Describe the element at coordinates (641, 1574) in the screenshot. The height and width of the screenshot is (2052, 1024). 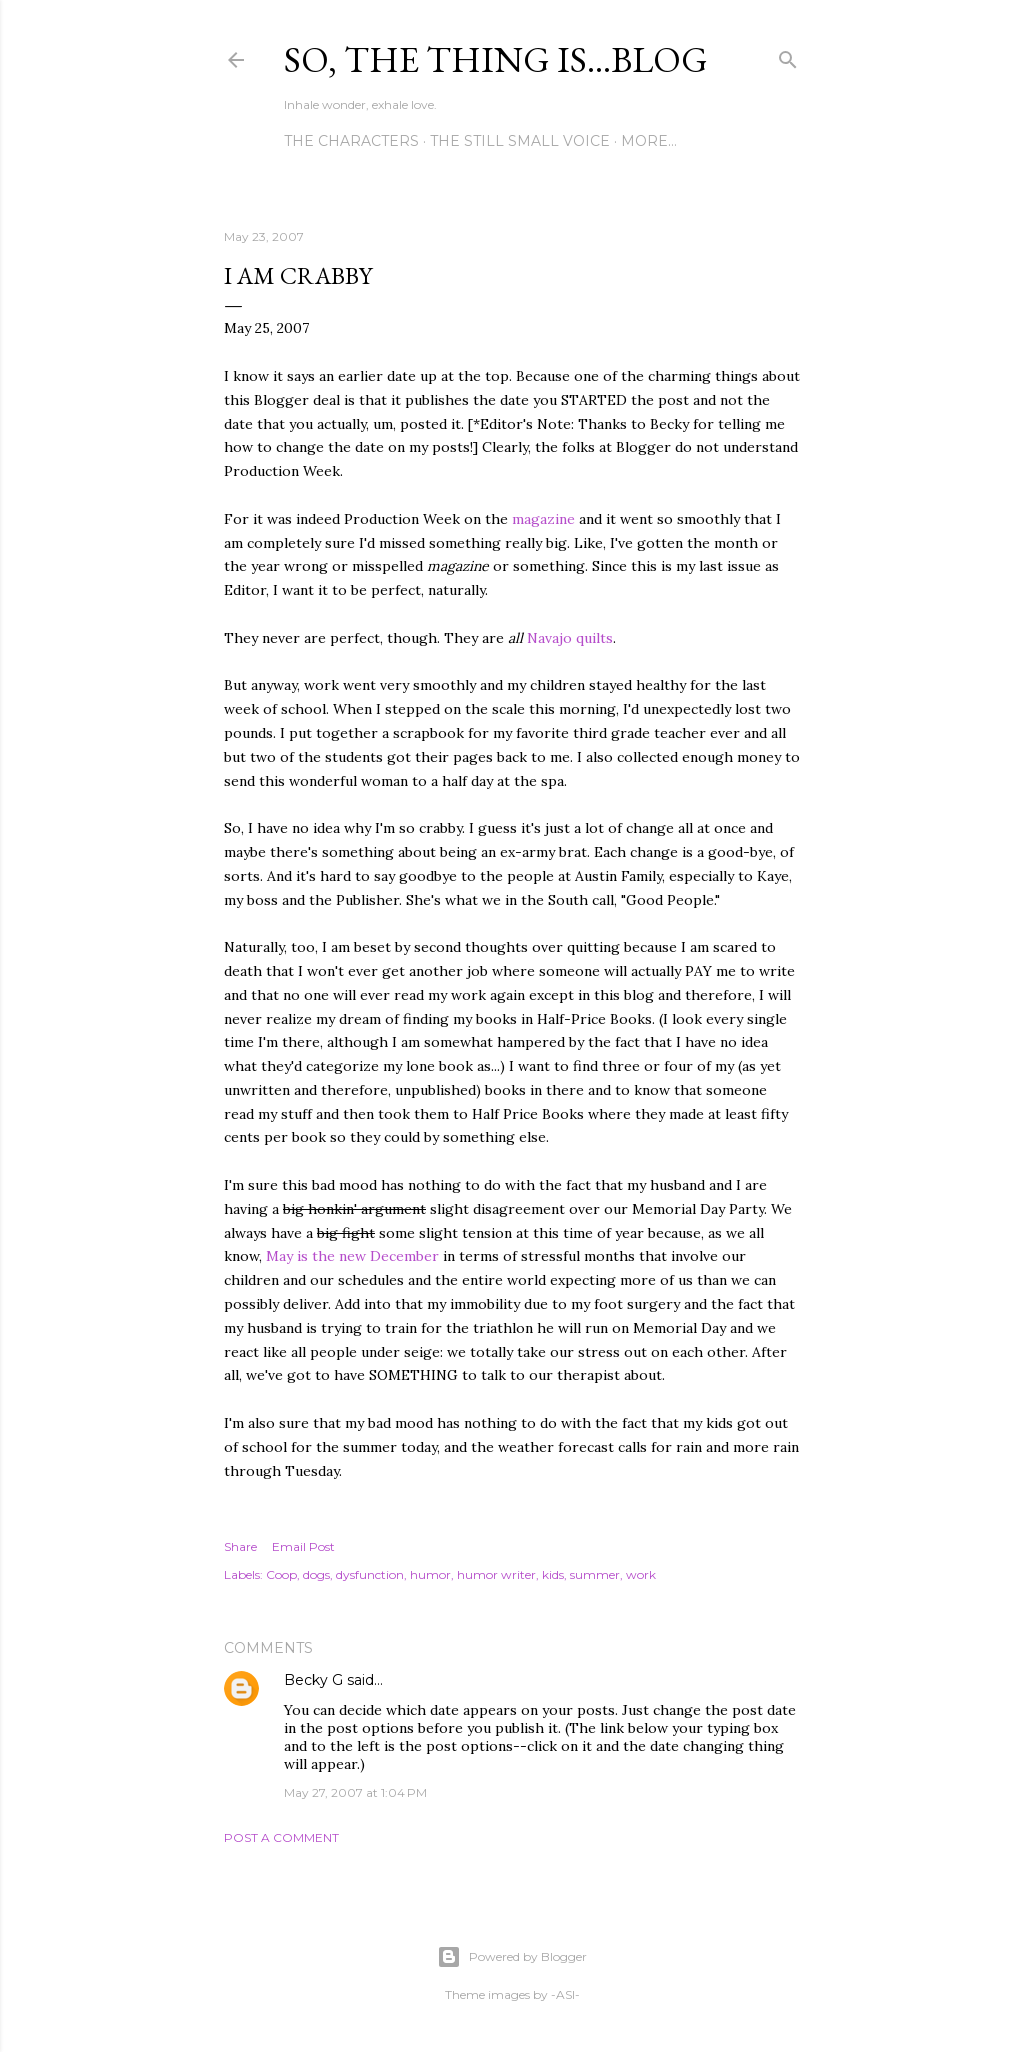
I see `work` at that location.